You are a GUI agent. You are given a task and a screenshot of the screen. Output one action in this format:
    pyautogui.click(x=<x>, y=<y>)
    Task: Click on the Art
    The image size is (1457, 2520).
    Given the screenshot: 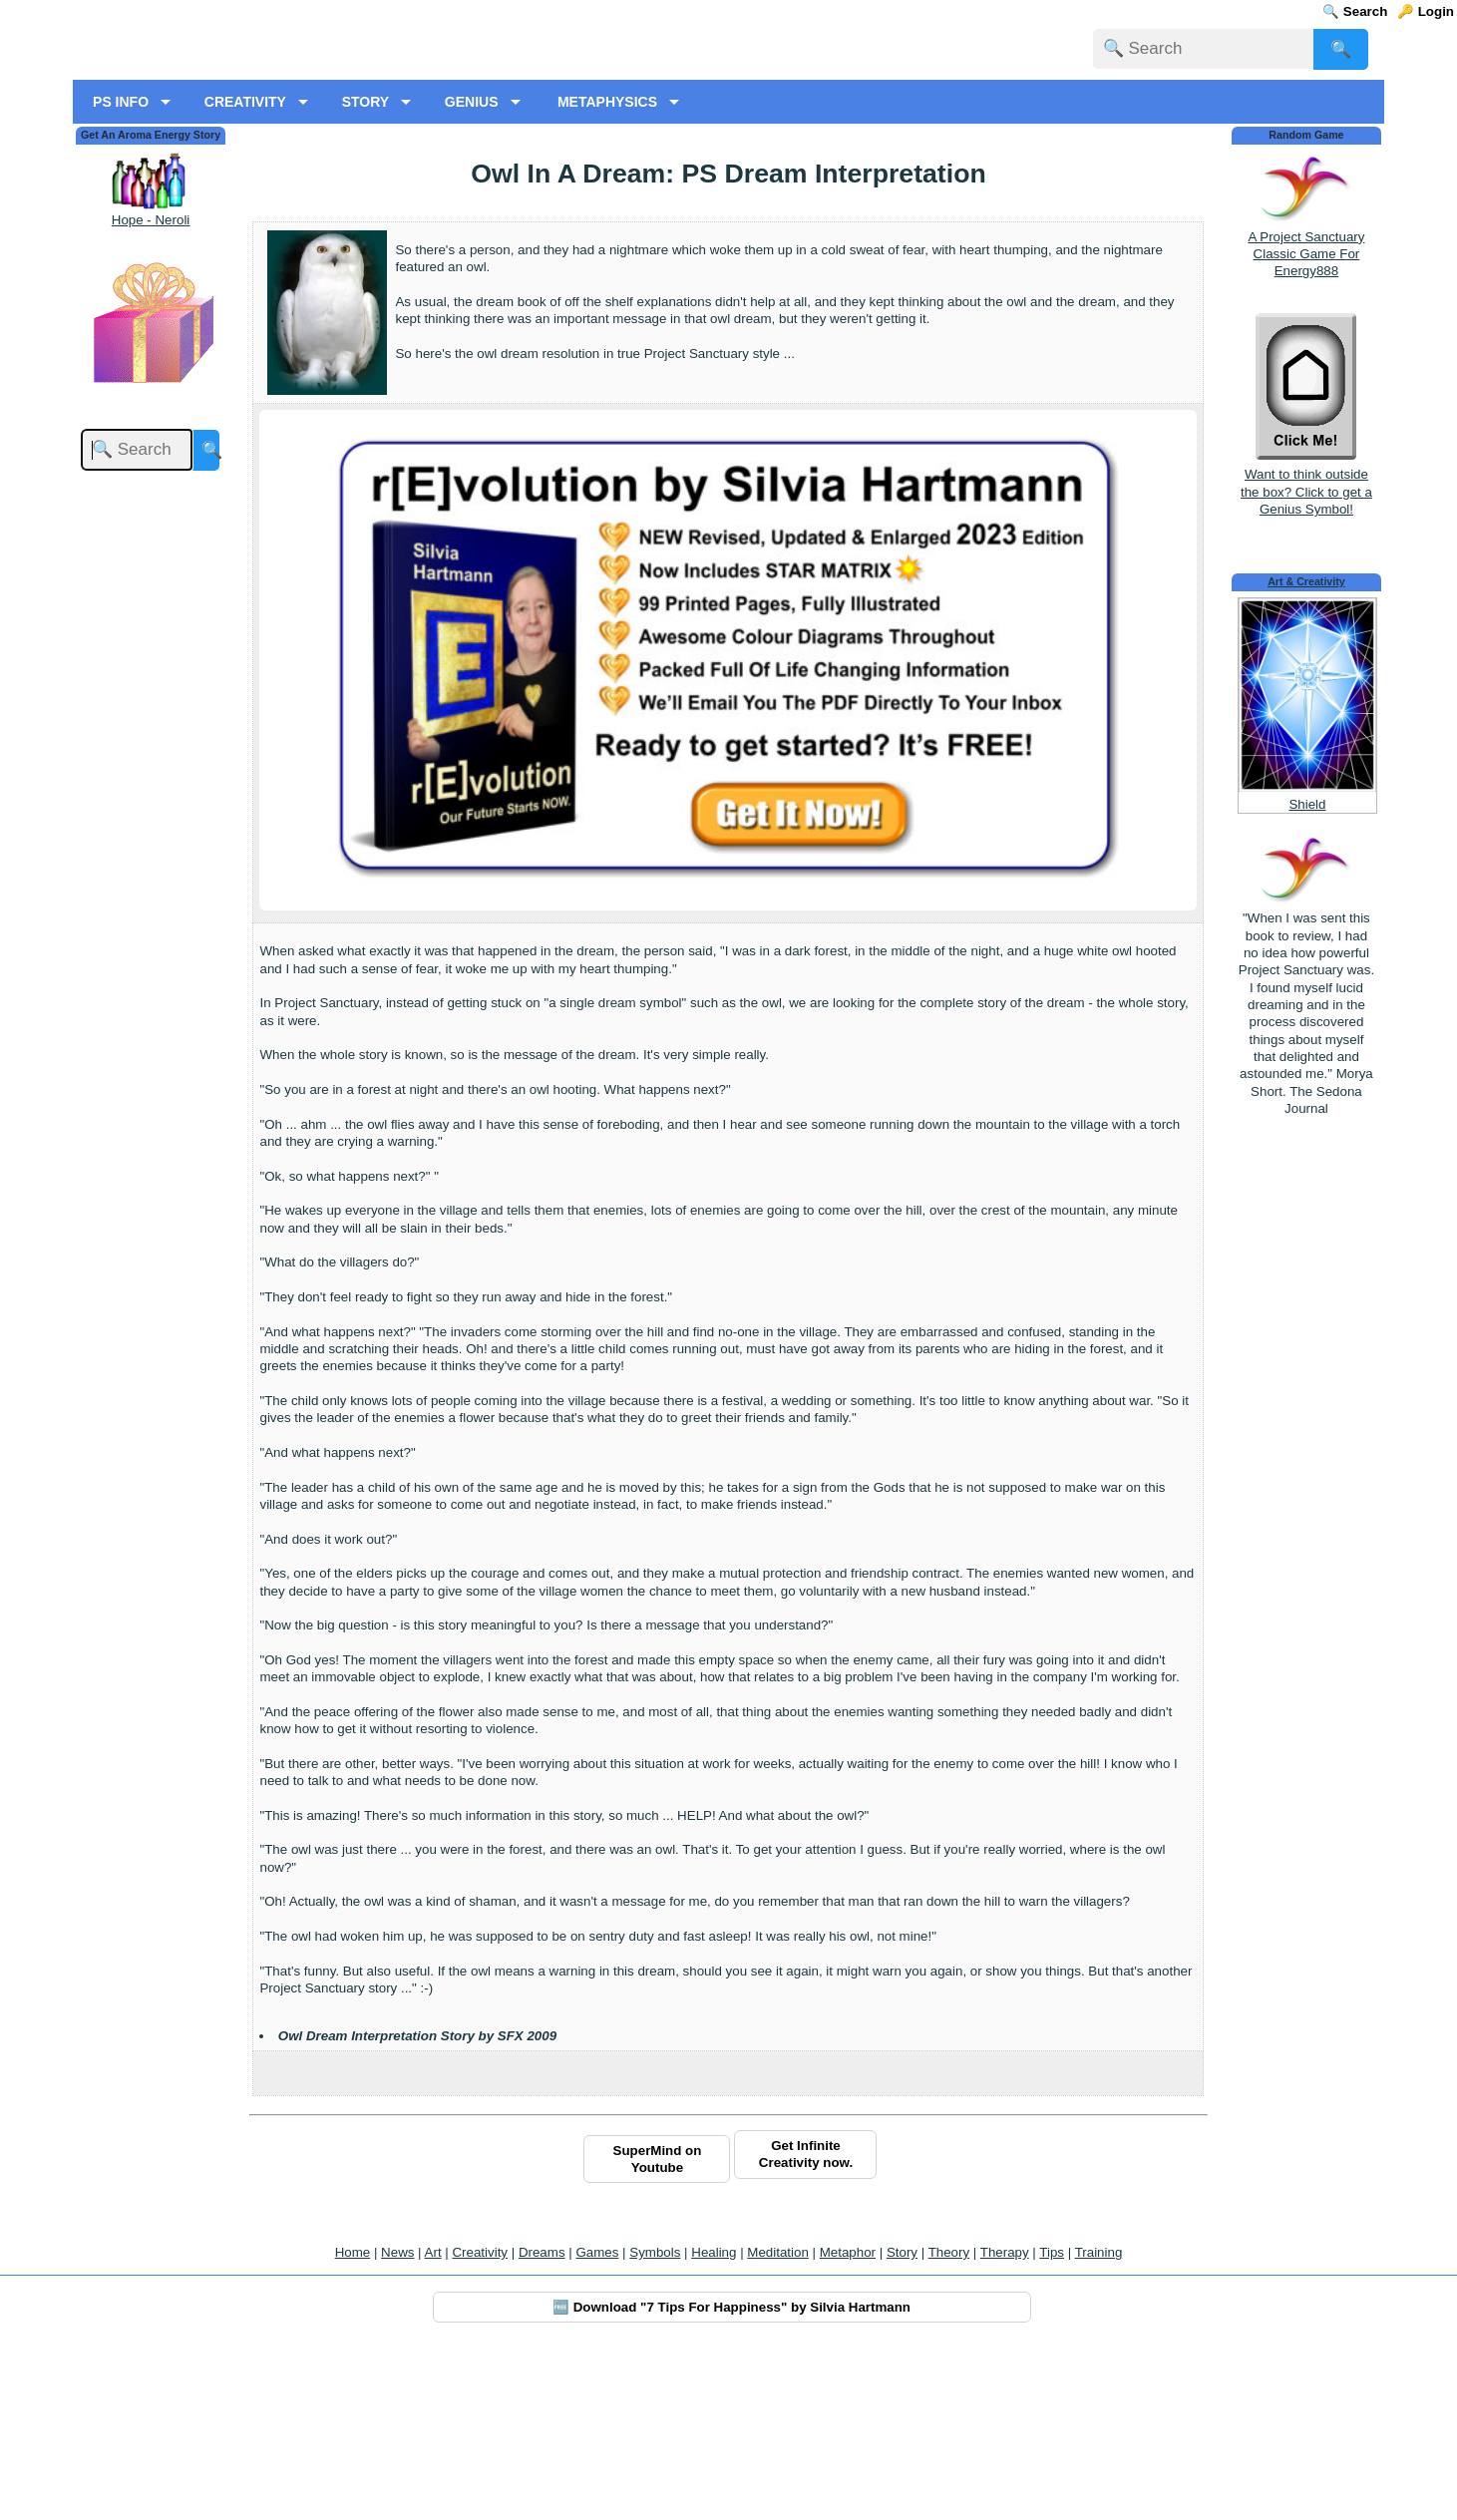 What is the action you would take?
    pyautogui.click(x=433, y=2417)
    